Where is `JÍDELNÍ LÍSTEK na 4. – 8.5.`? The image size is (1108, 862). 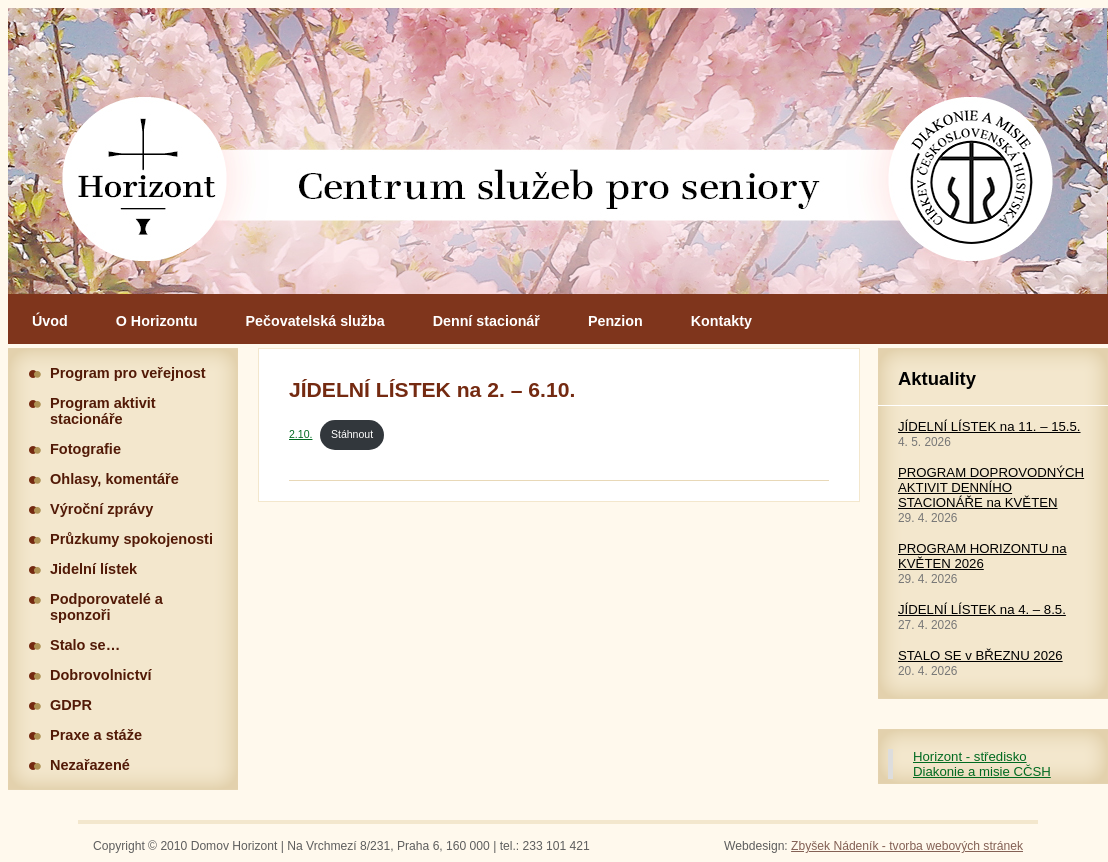
JÍDELNÍ LÍSTEK na 4. – 8.5. is located at coordinates (982, 609).